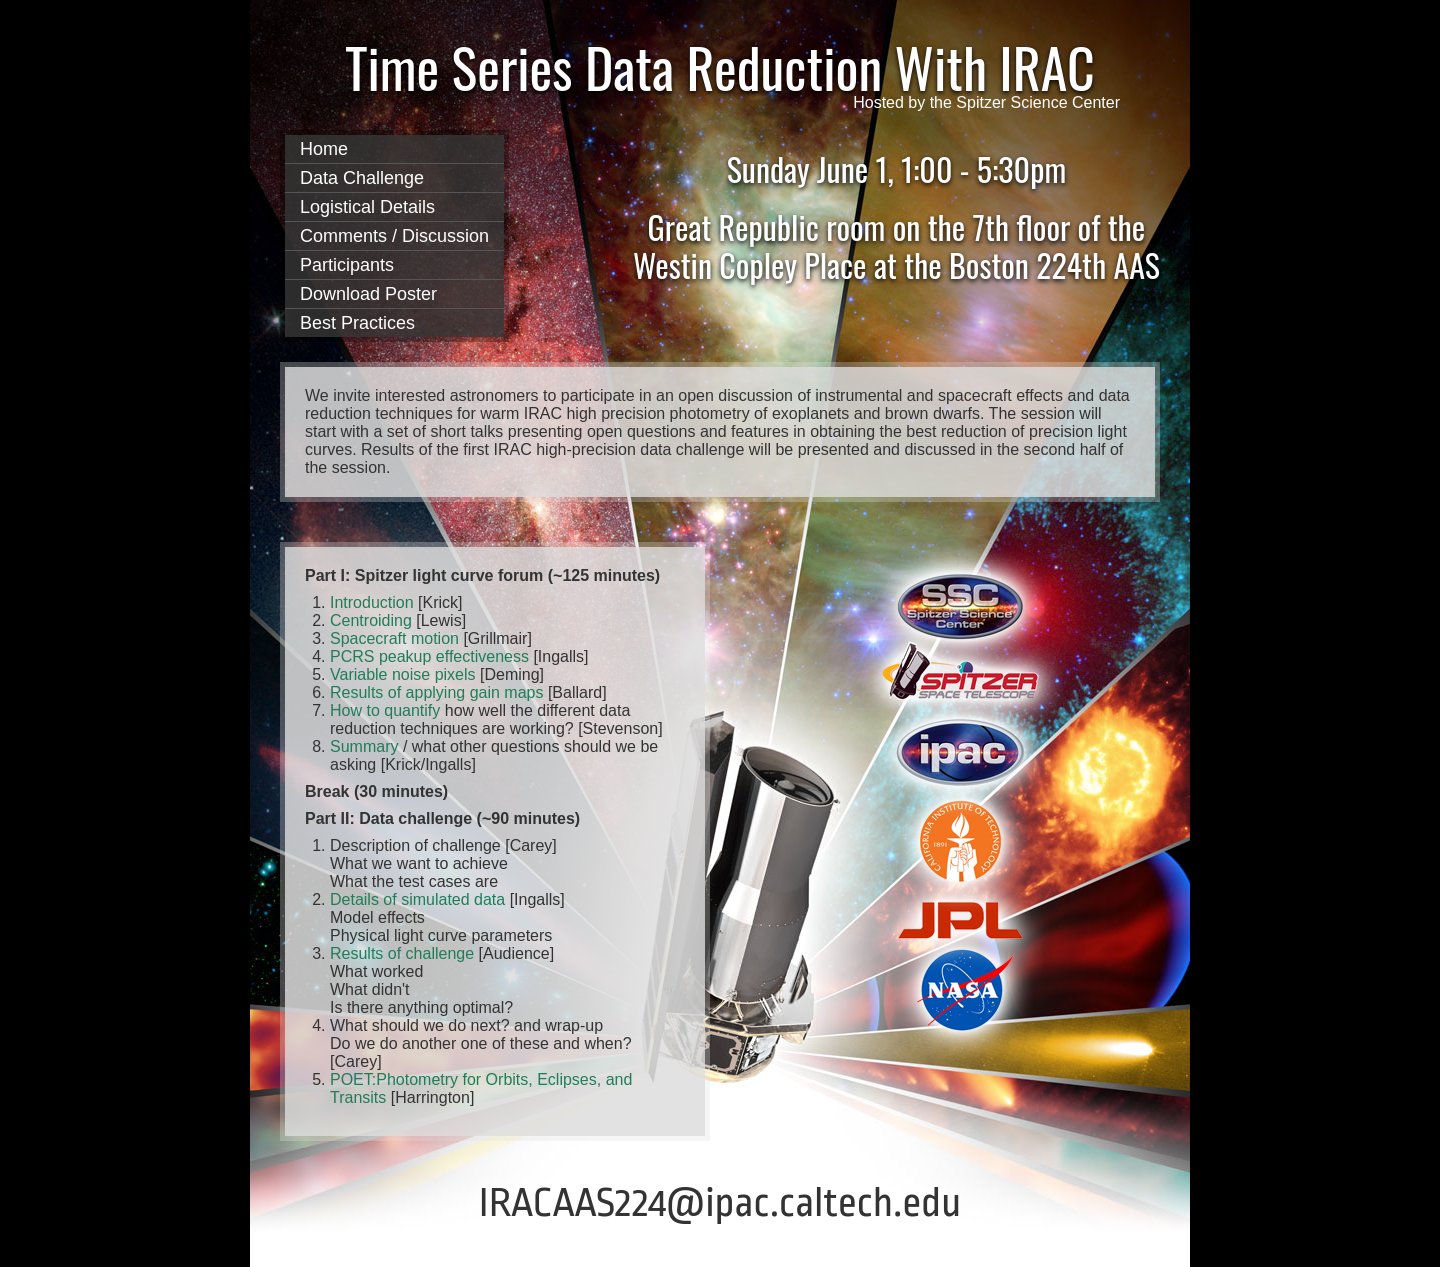 The height and width of the screenshot is (1267, 1440). What do you see at coordinates (429, 656) in the screenshot?
I see `PCRS peakup effectiveness` at bounding box center [429, 656].